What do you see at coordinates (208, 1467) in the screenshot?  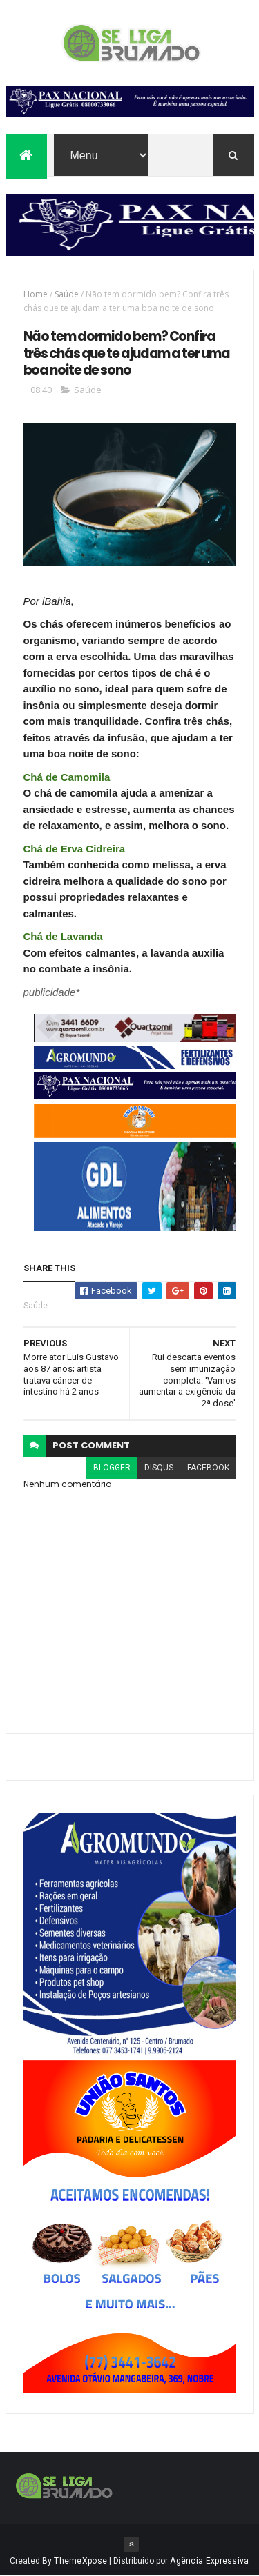 I see `facebook` at bounding box center [208, 1467].